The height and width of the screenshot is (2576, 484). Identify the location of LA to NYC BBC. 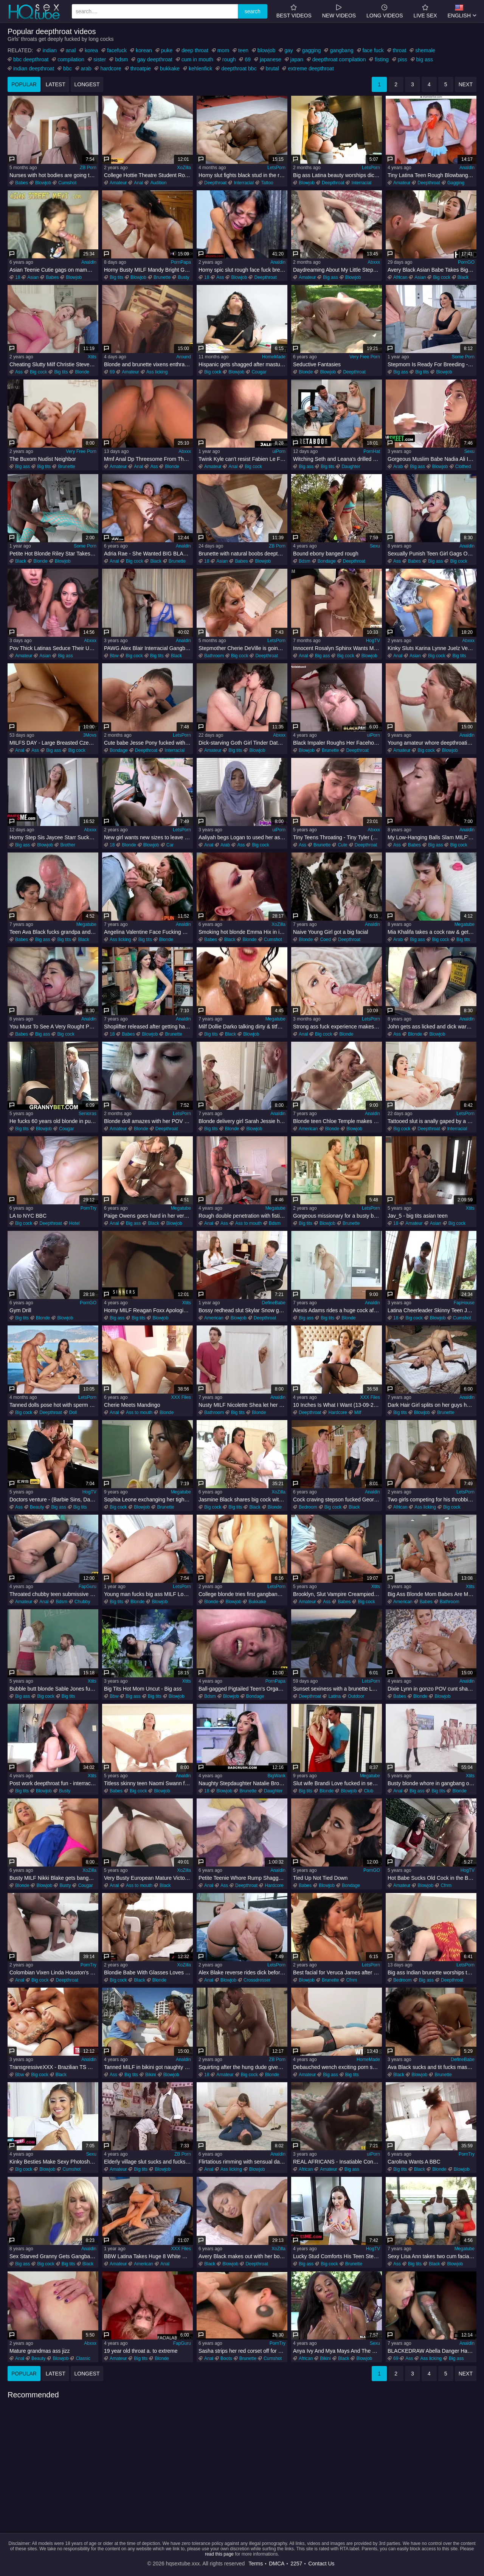
(28, 1216).